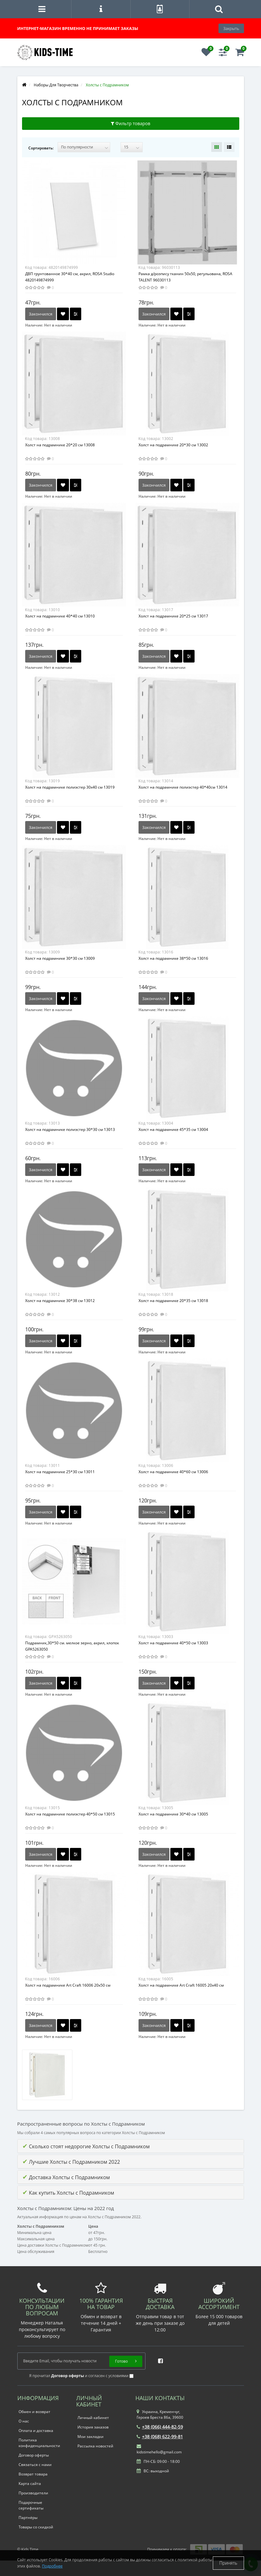 Image resolution: width=261 pixels, height=2576 pixels. What do you see at coordinates (181, 1985) in the screenshot?
I see `Холст на подрамнике Art Craft 16005 20х40 см` at bounding box center [181, 1985].